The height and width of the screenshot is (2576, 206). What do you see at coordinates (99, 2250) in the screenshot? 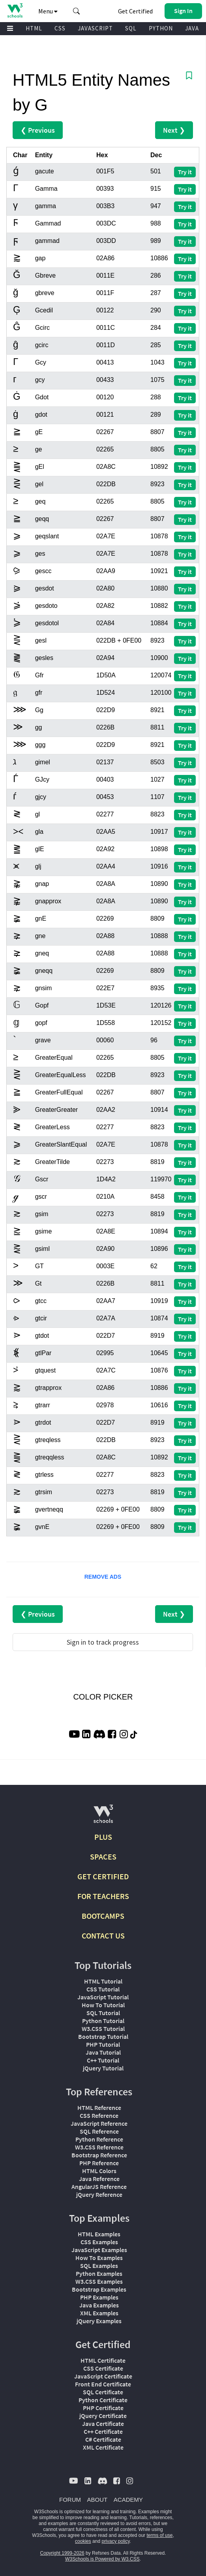
I see `JavaScript Examples` at bounding box center [99, 2250].